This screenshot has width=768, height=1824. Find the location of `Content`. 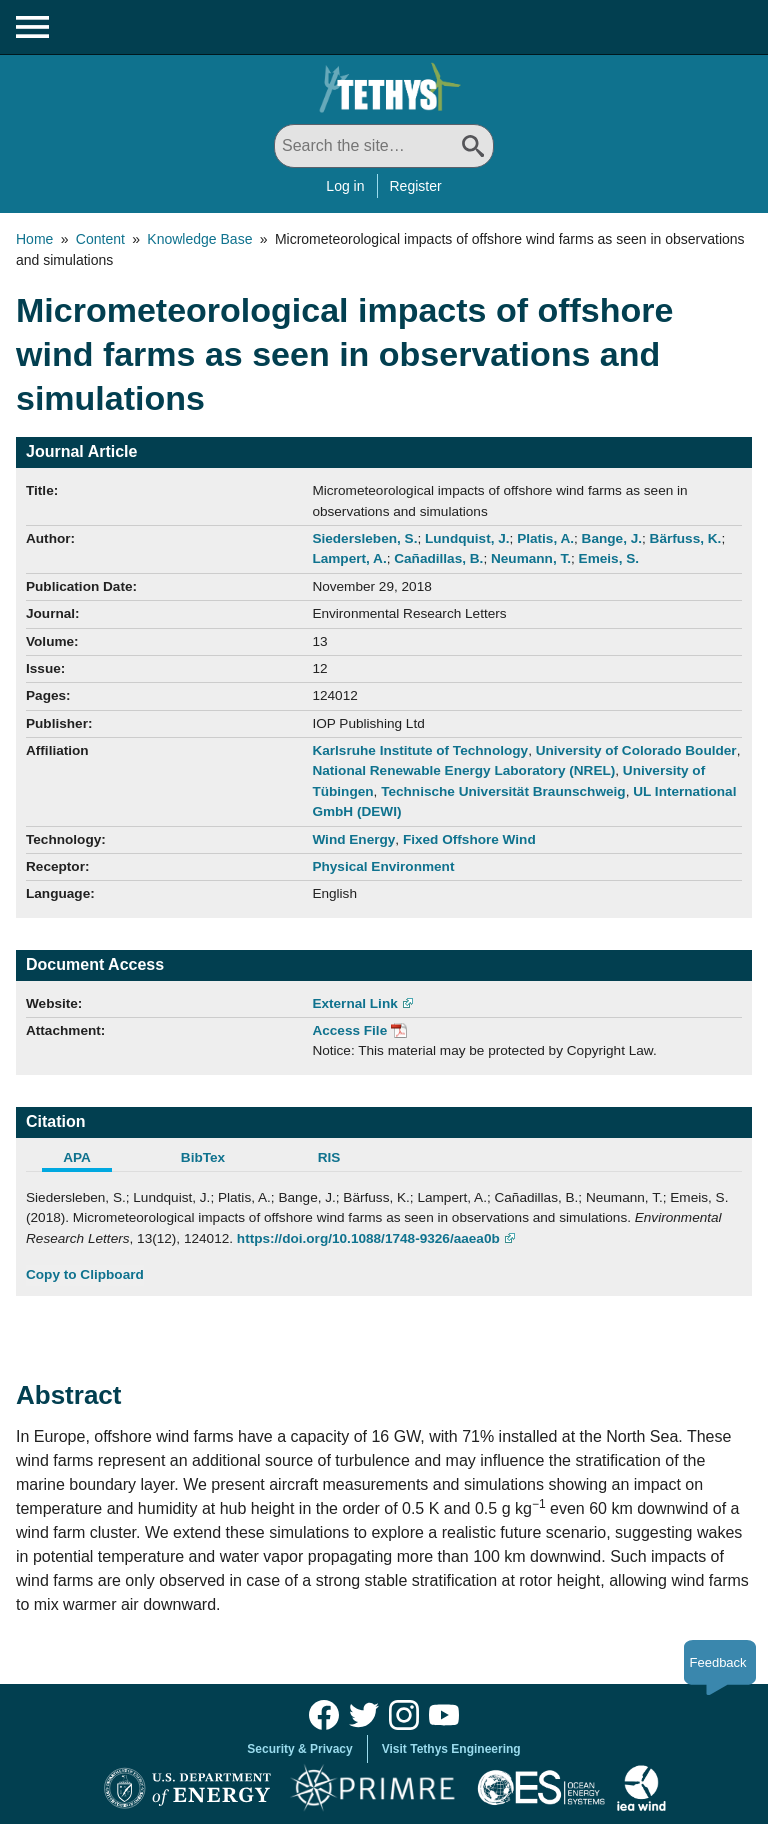

Content is located at coordinates (100, 239).